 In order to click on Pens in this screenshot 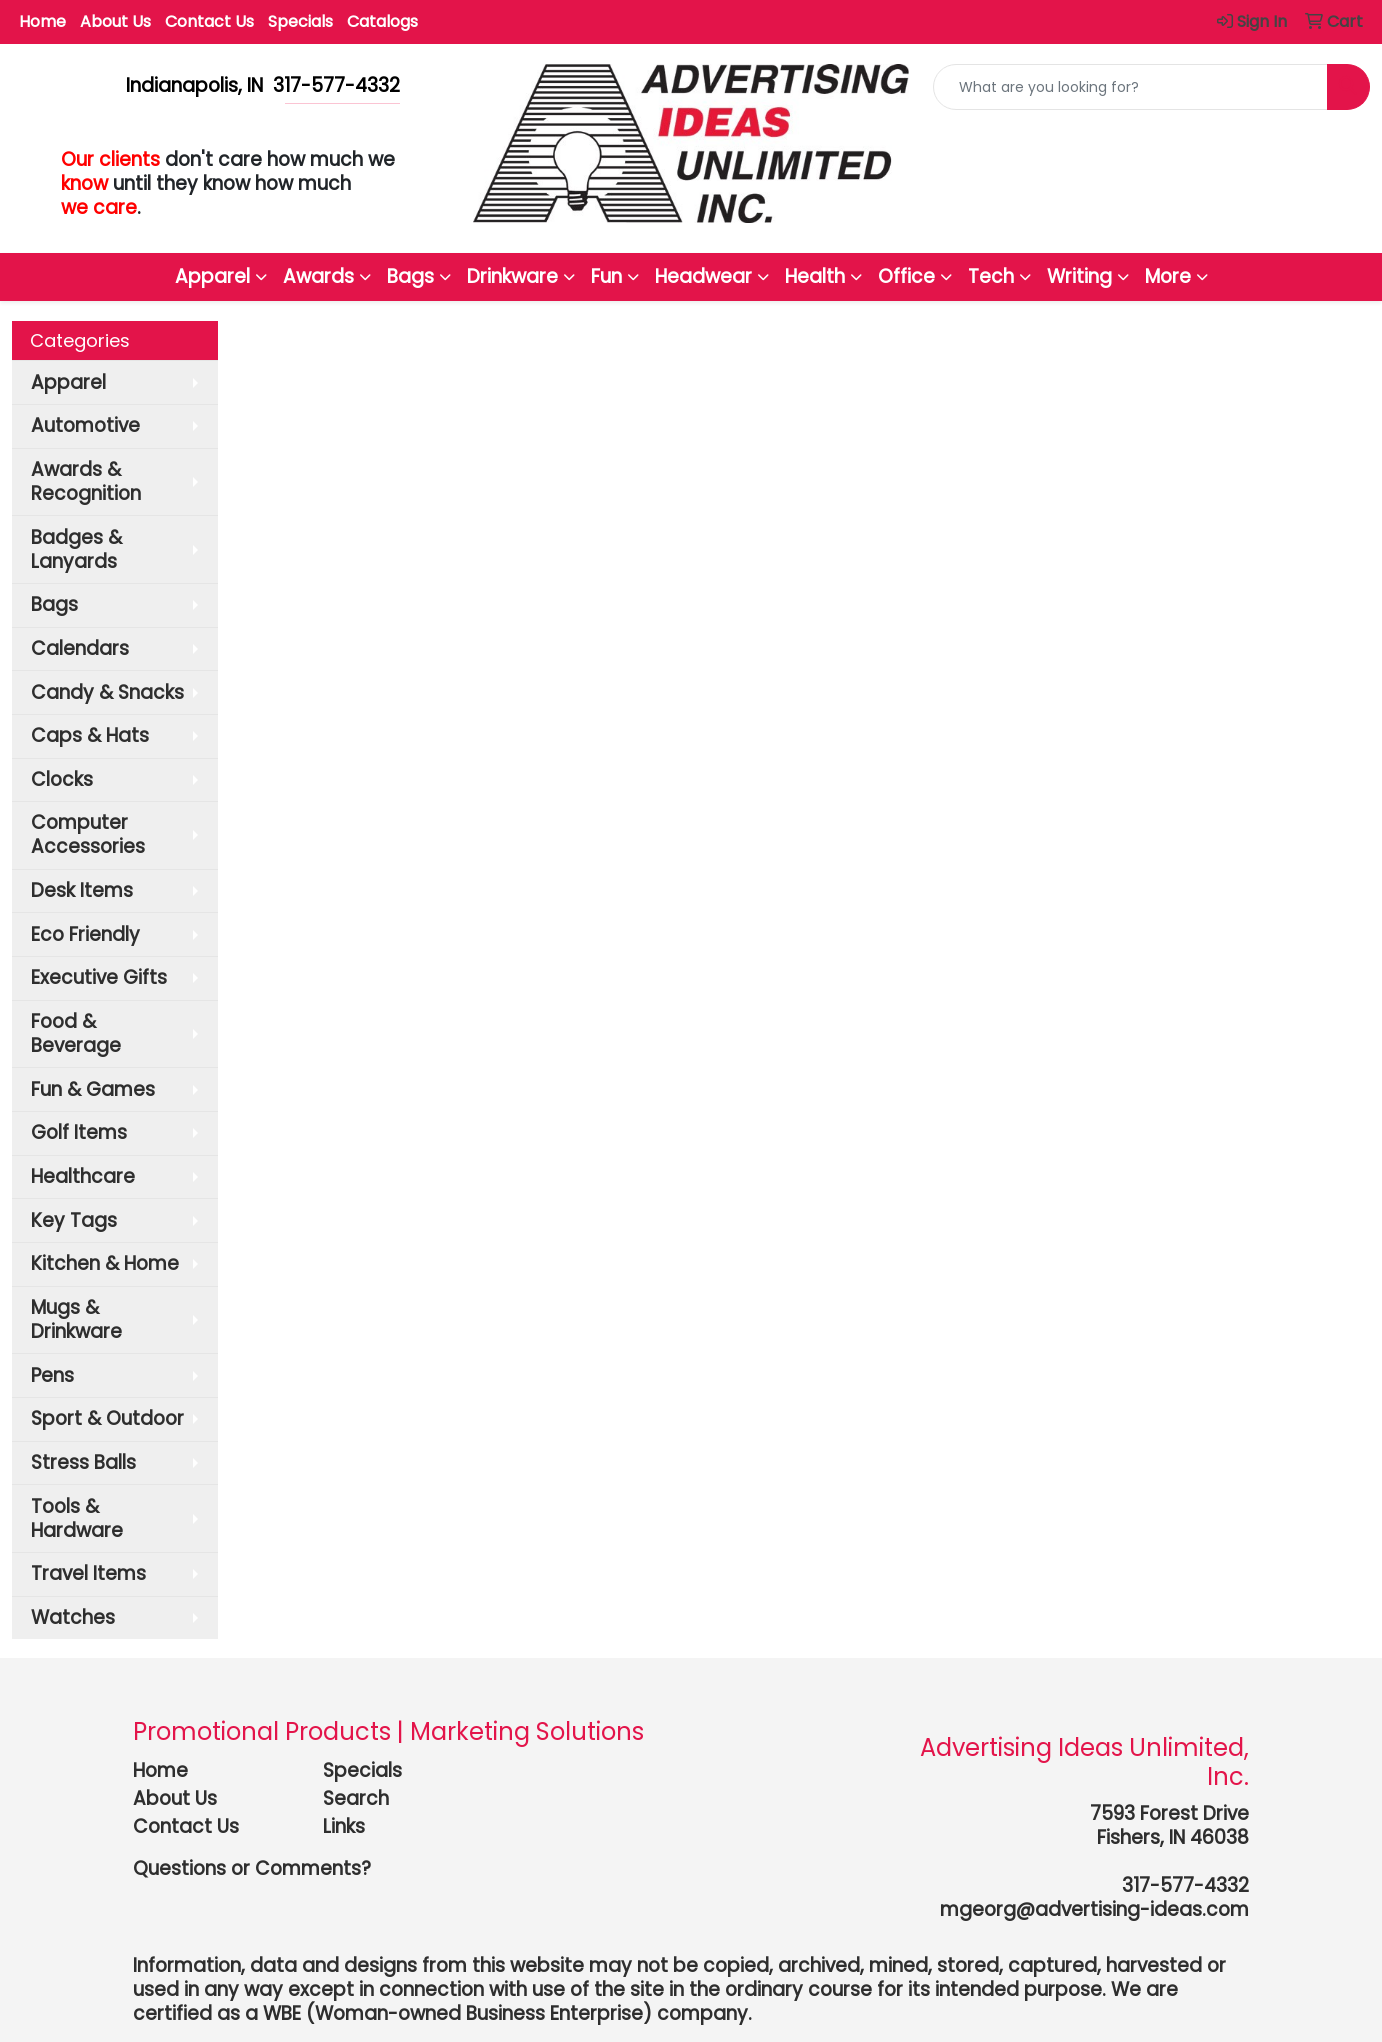, I will do `click(52, 1375)`.